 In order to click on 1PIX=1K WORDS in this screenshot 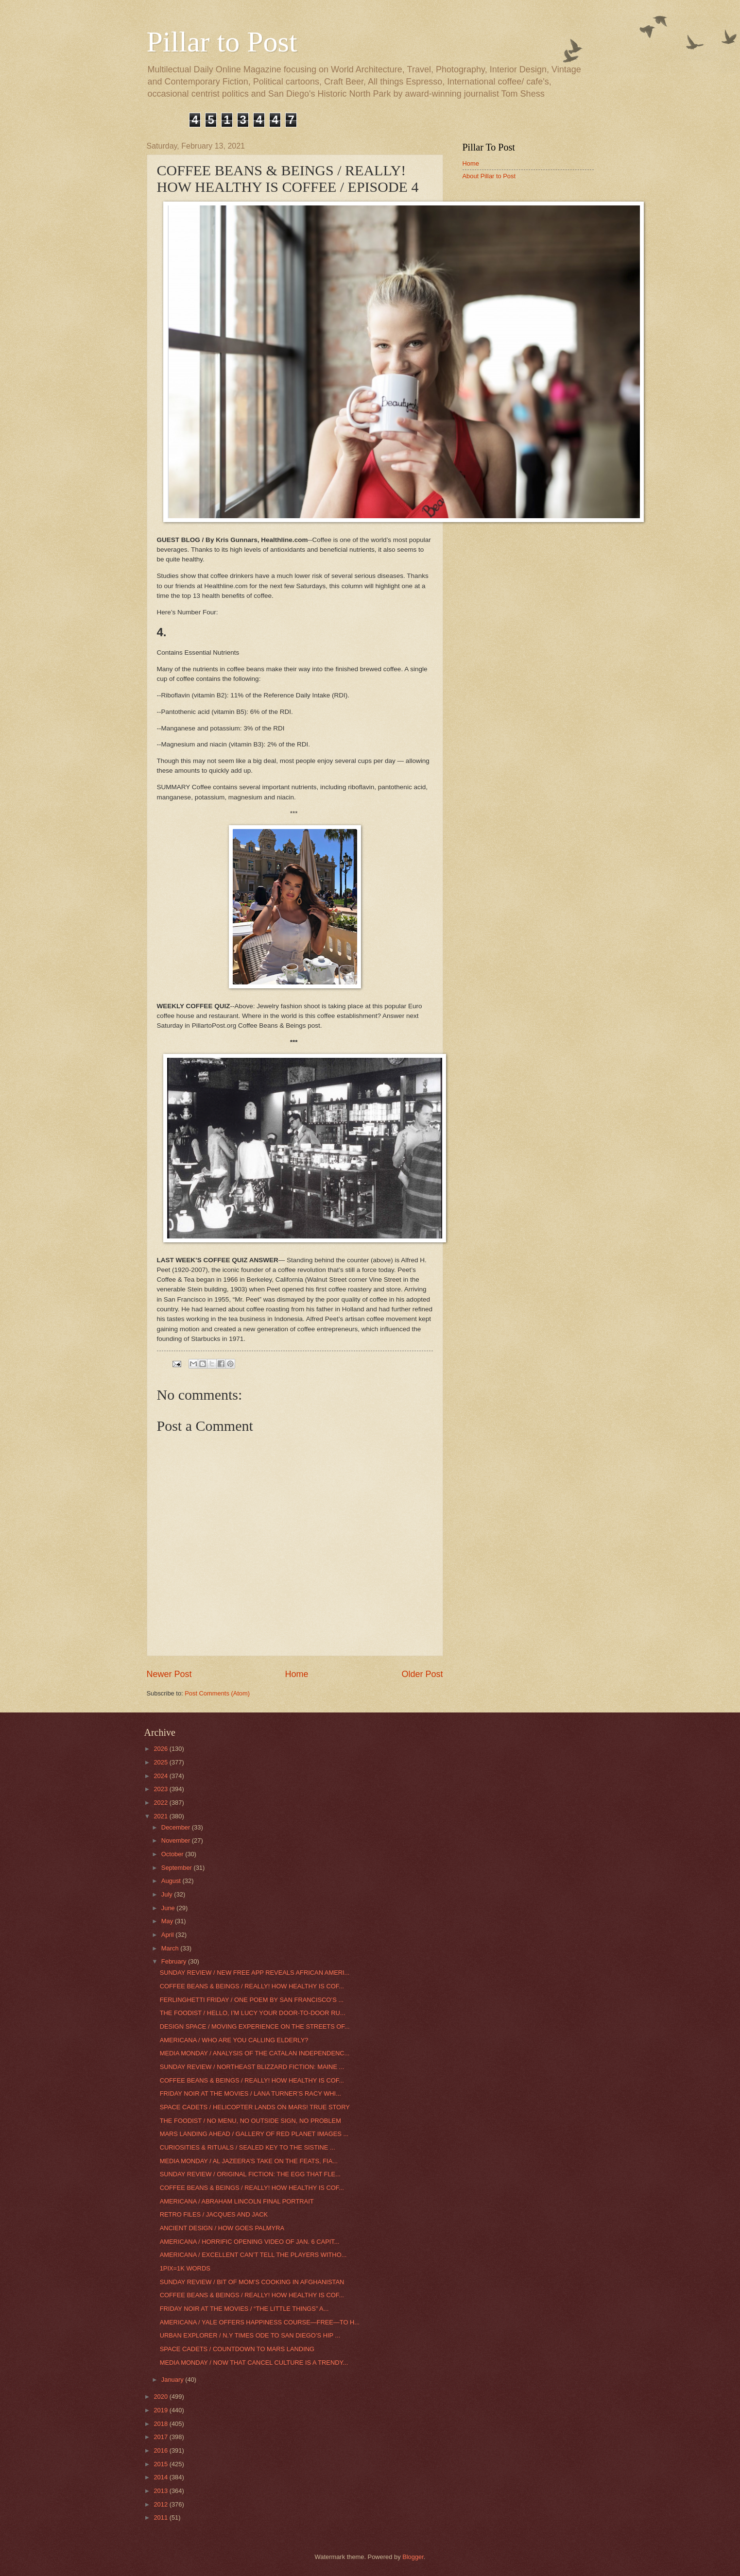, I will do `click(185, 2268)`.